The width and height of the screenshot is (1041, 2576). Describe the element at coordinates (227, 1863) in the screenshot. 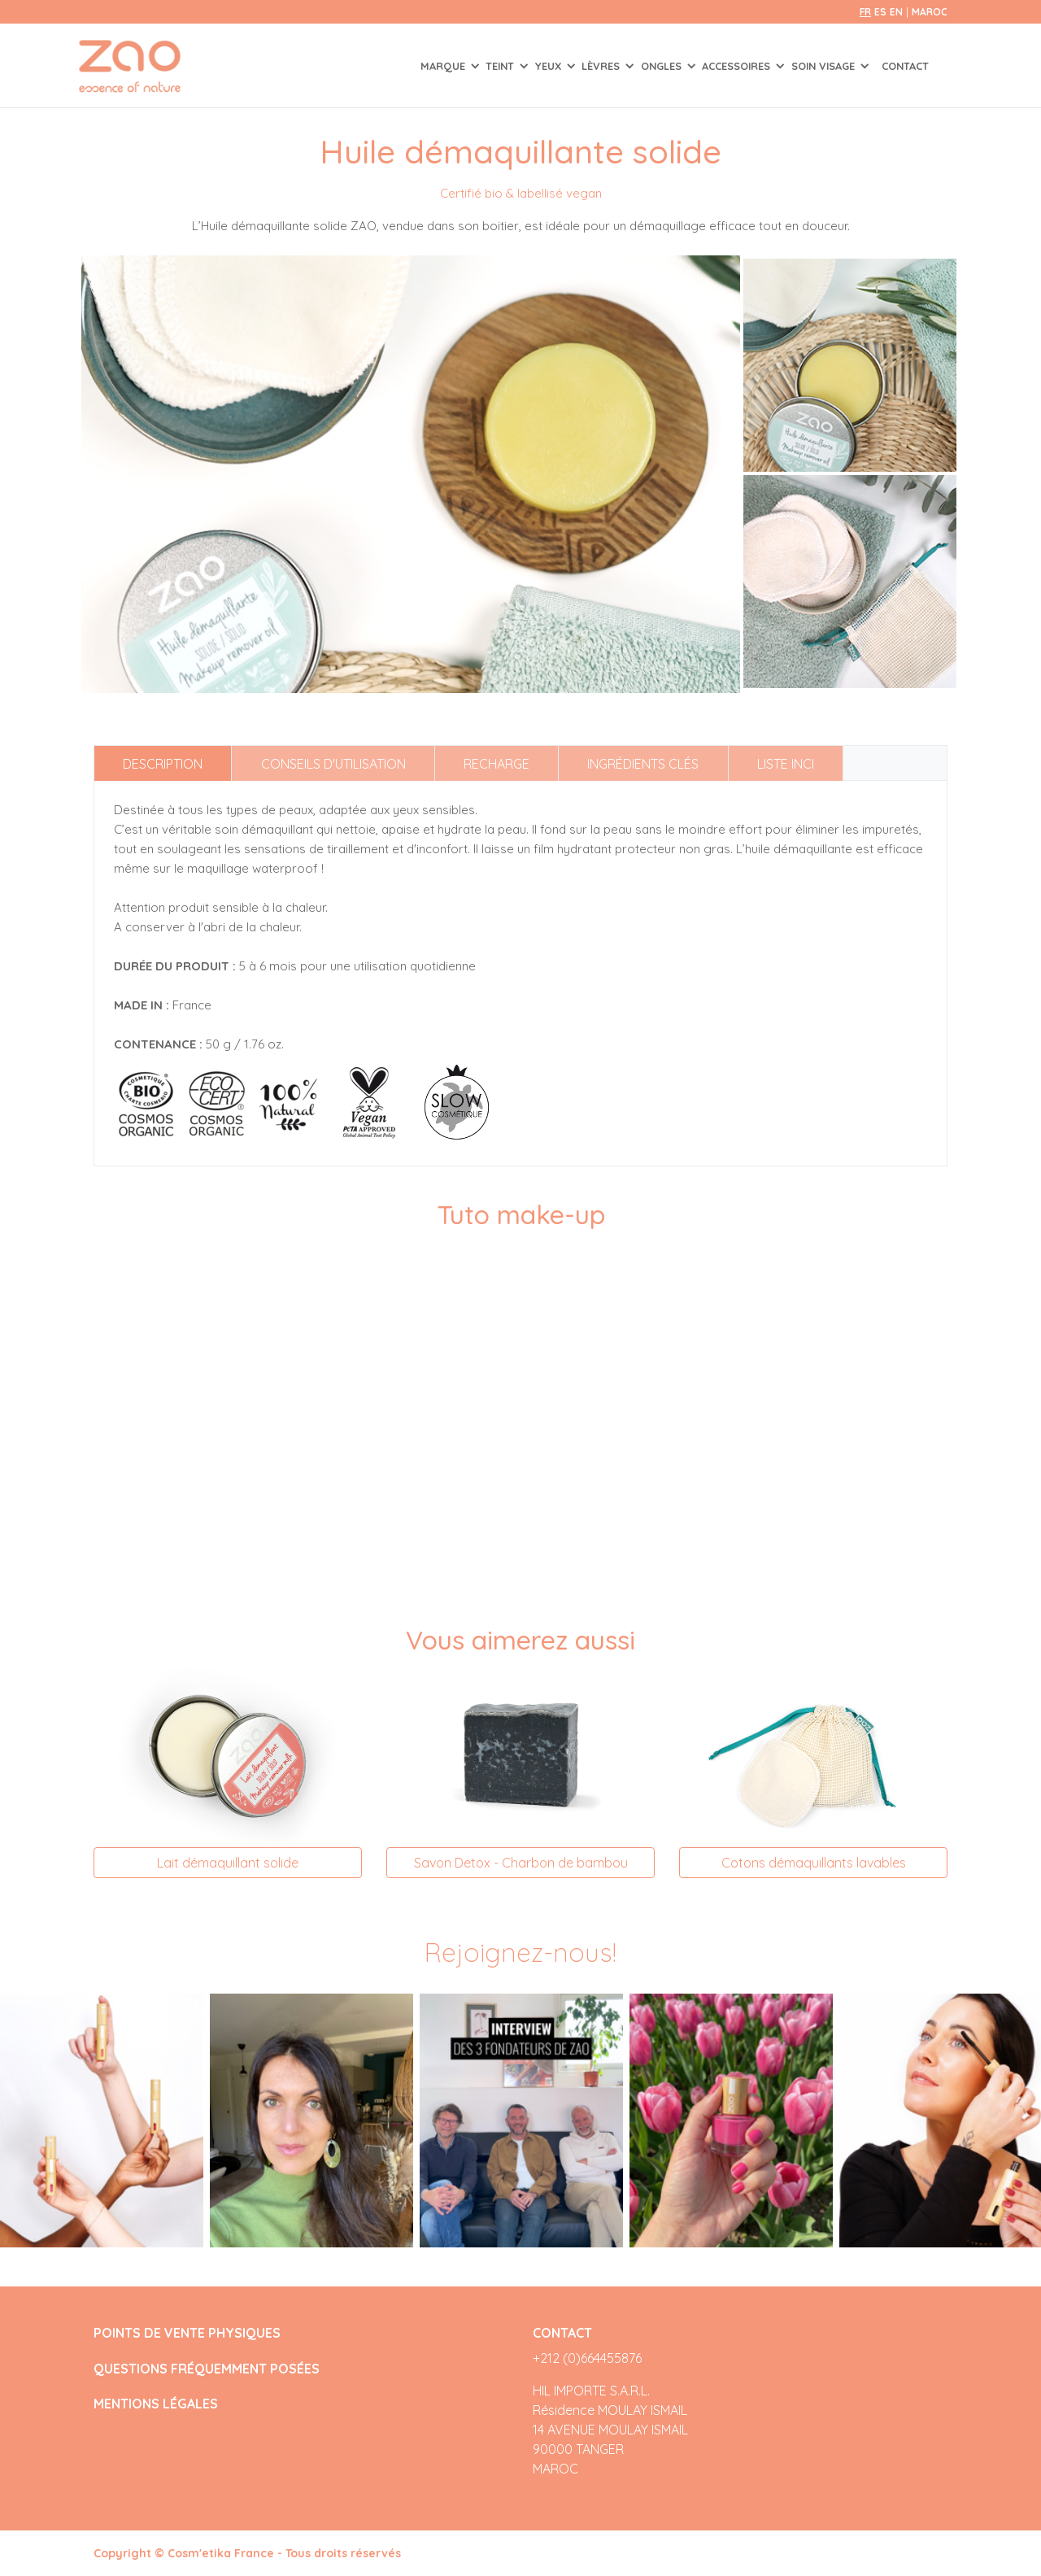

I see `Lait démaquillant solide` at that location.